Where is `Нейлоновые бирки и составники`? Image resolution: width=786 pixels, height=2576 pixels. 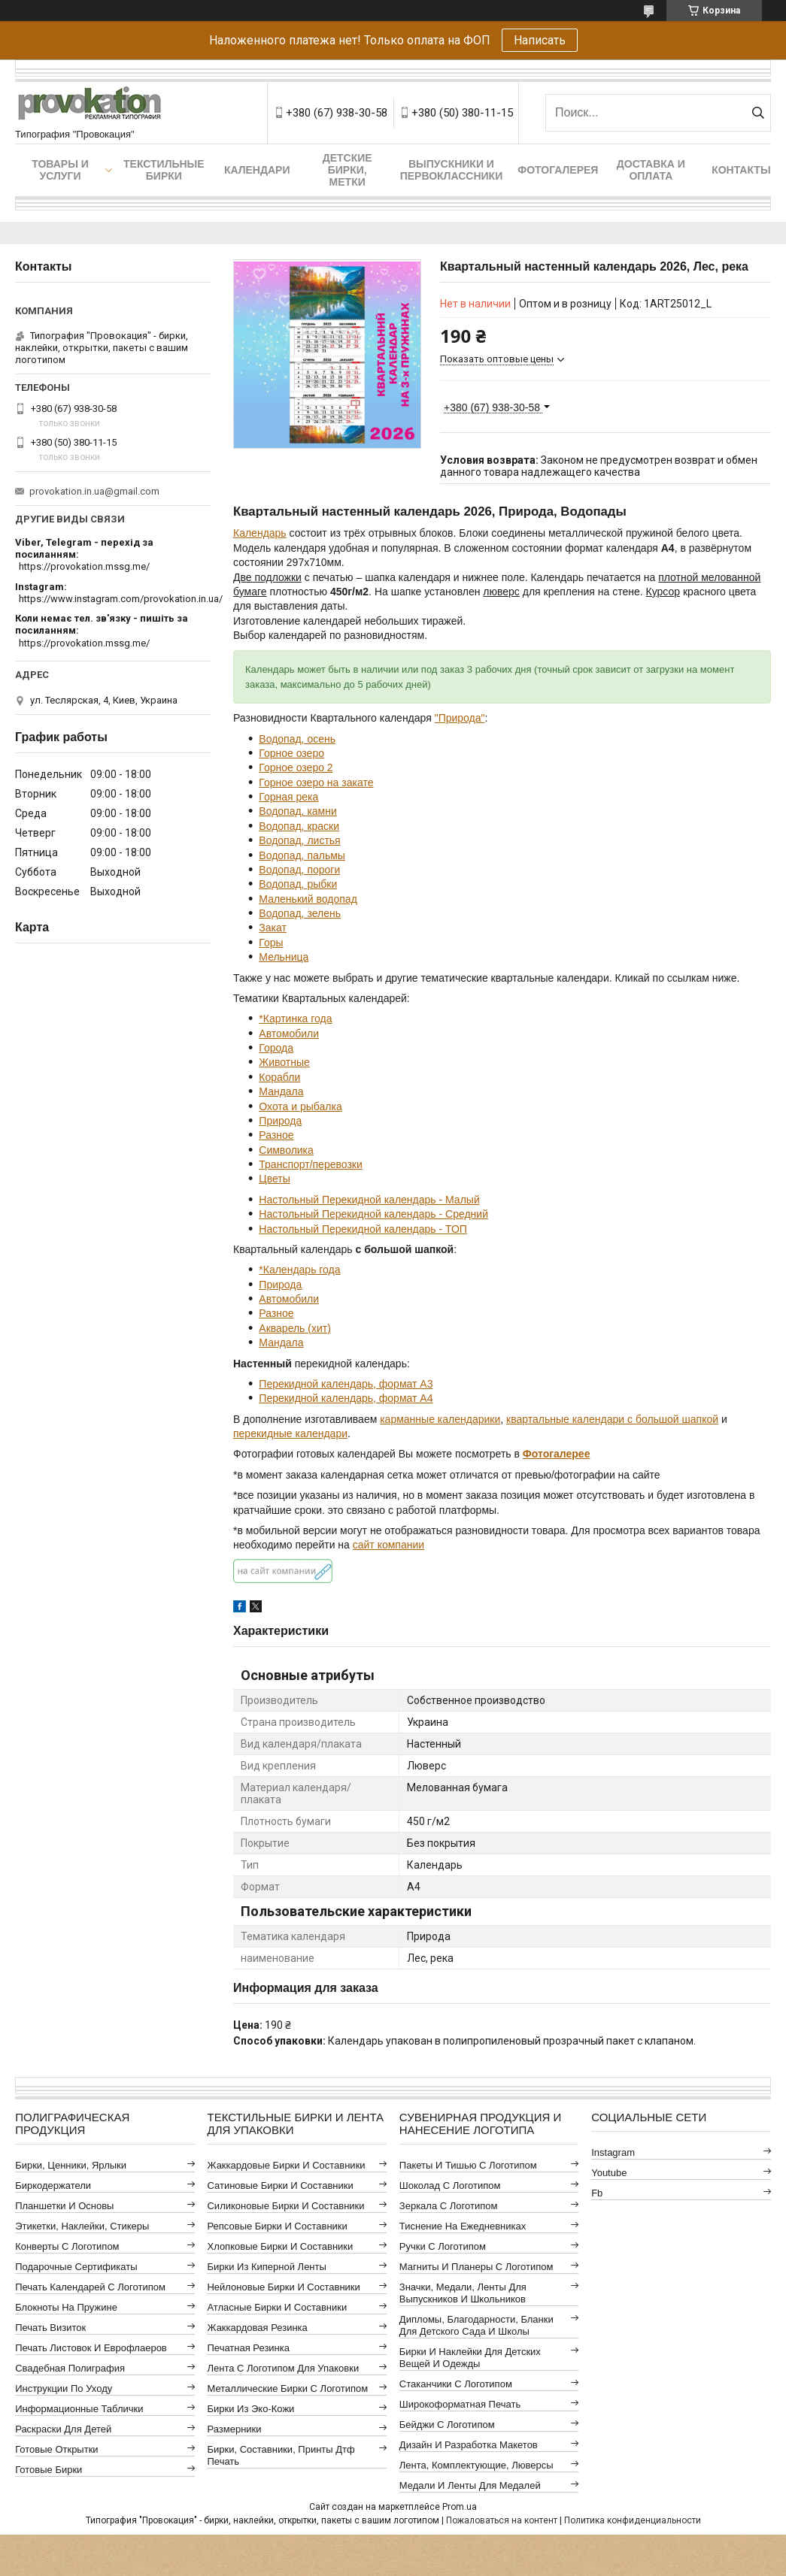 Нейлоновые бирки и составники is located at coordinates (283, 2287).